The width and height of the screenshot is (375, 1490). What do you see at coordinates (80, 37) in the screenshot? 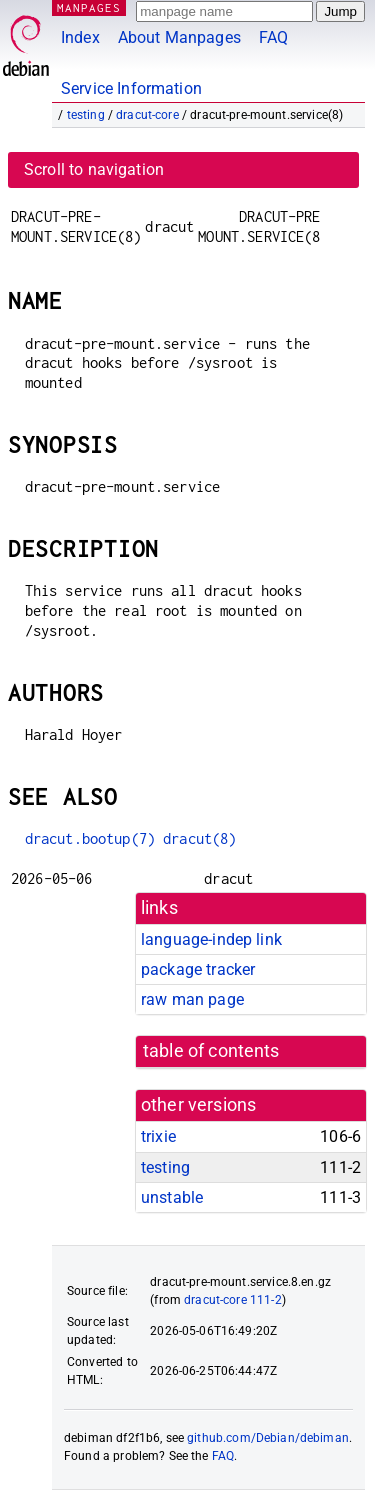
I see `Index` at bounding box center [80, 37].